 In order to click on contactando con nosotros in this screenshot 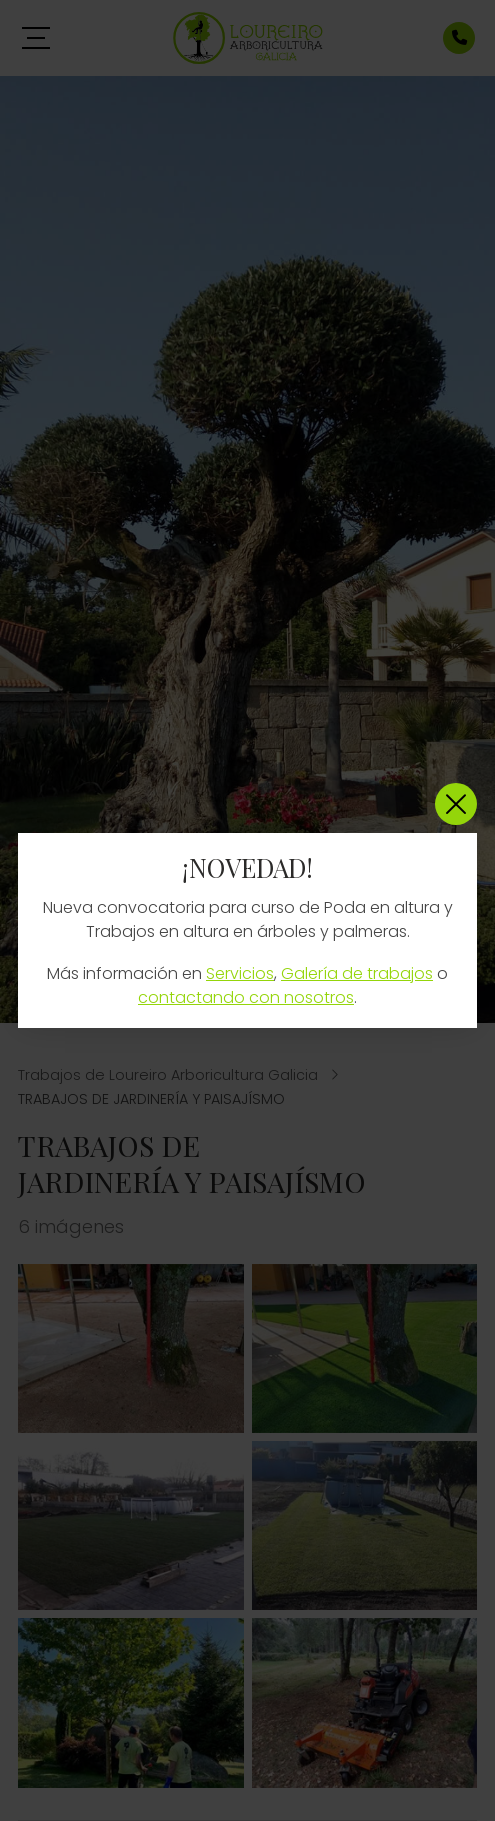, I will do `click(246, 997)`.